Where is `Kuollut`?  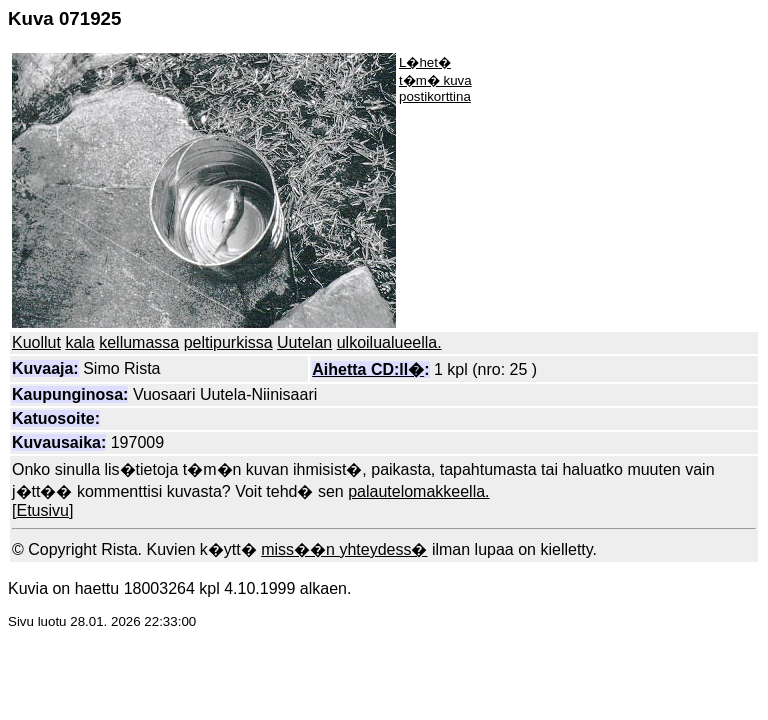 Kuollut is located at coordinates (36, 342).